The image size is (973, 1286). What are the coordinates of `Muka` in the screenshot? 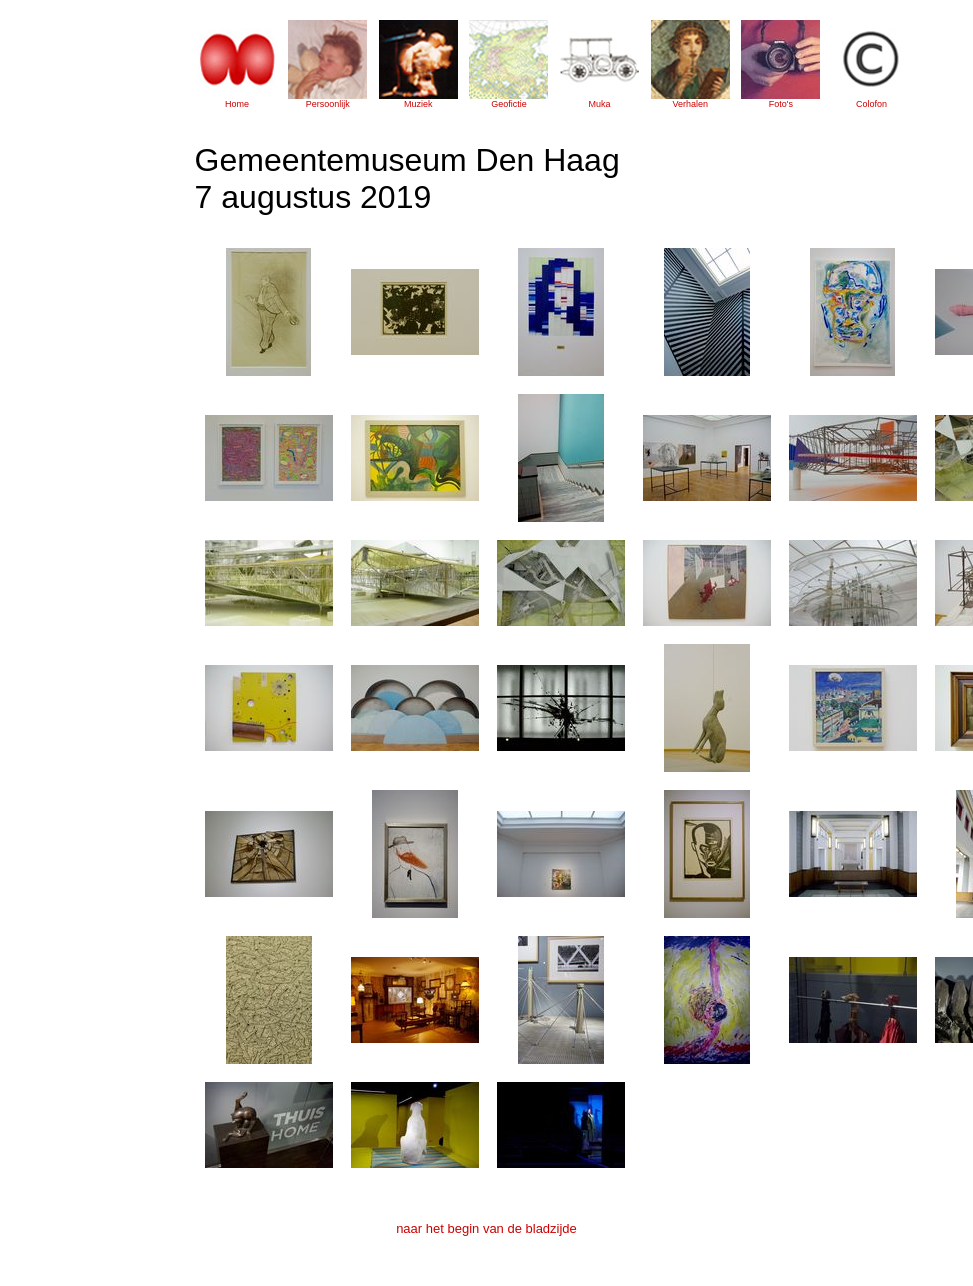 It's located at (600, 104).